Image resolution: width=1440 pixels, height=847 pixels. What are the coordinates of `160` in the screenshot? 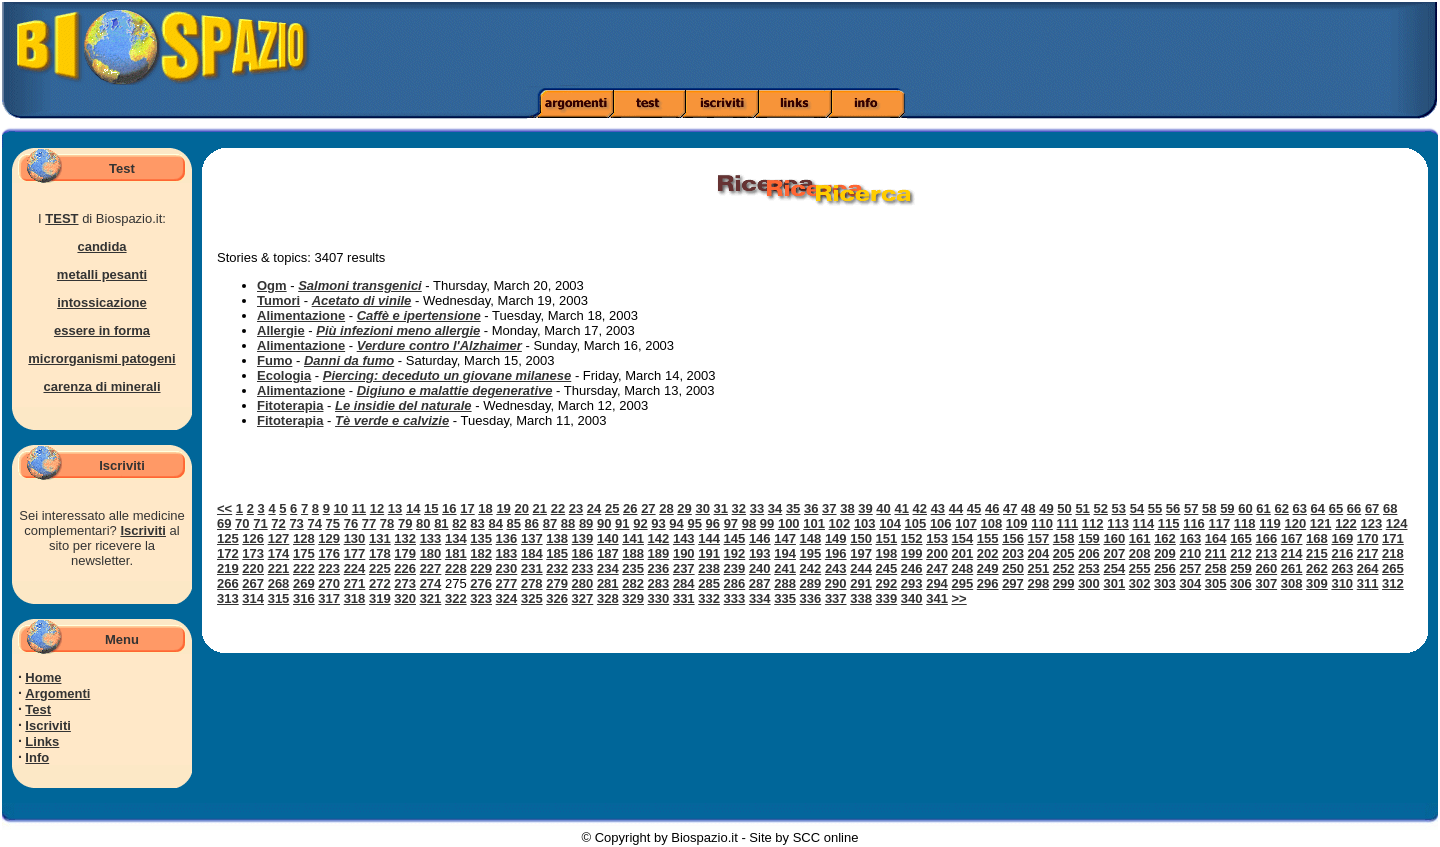 It's located at (1114, 538).